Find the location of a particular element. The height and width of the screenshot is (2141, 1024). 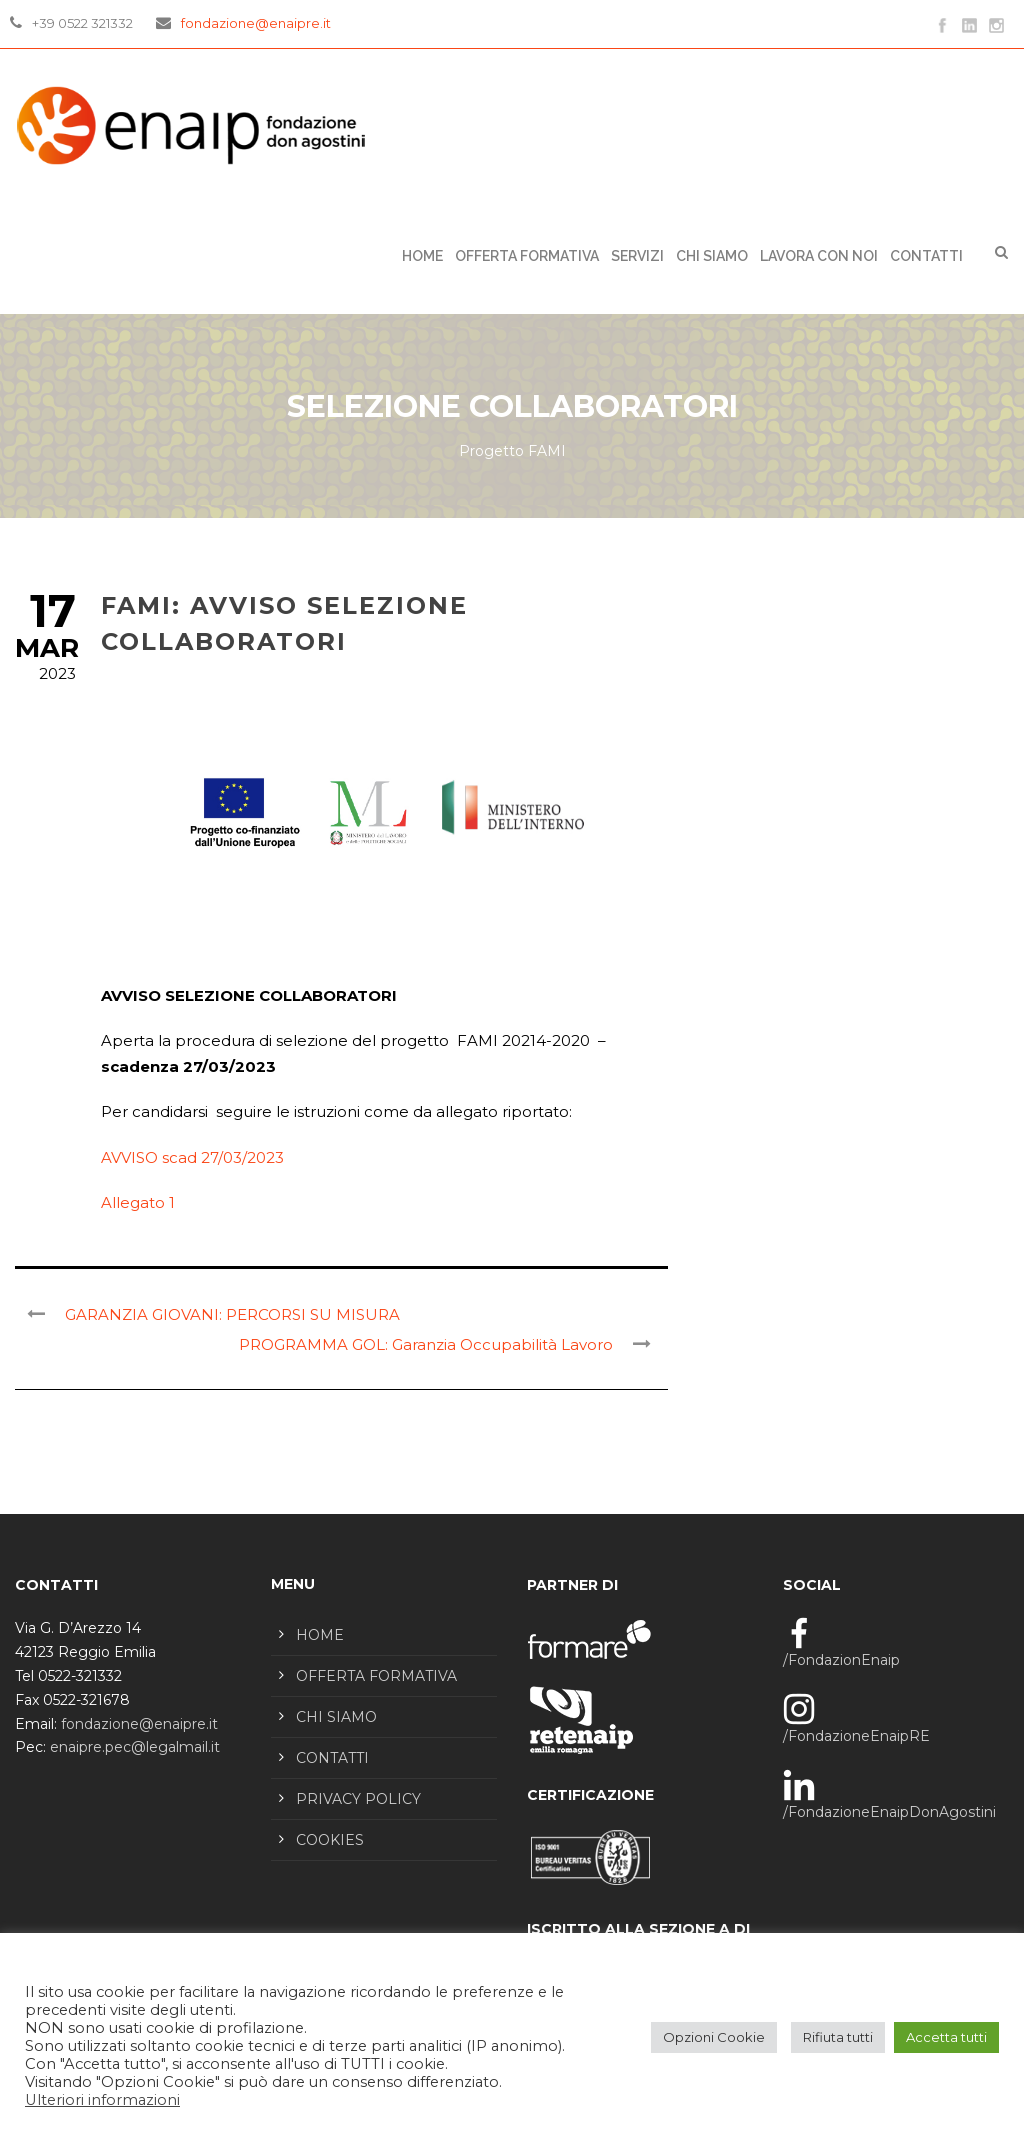

SERVIZI is located at coordinates (637, 256).